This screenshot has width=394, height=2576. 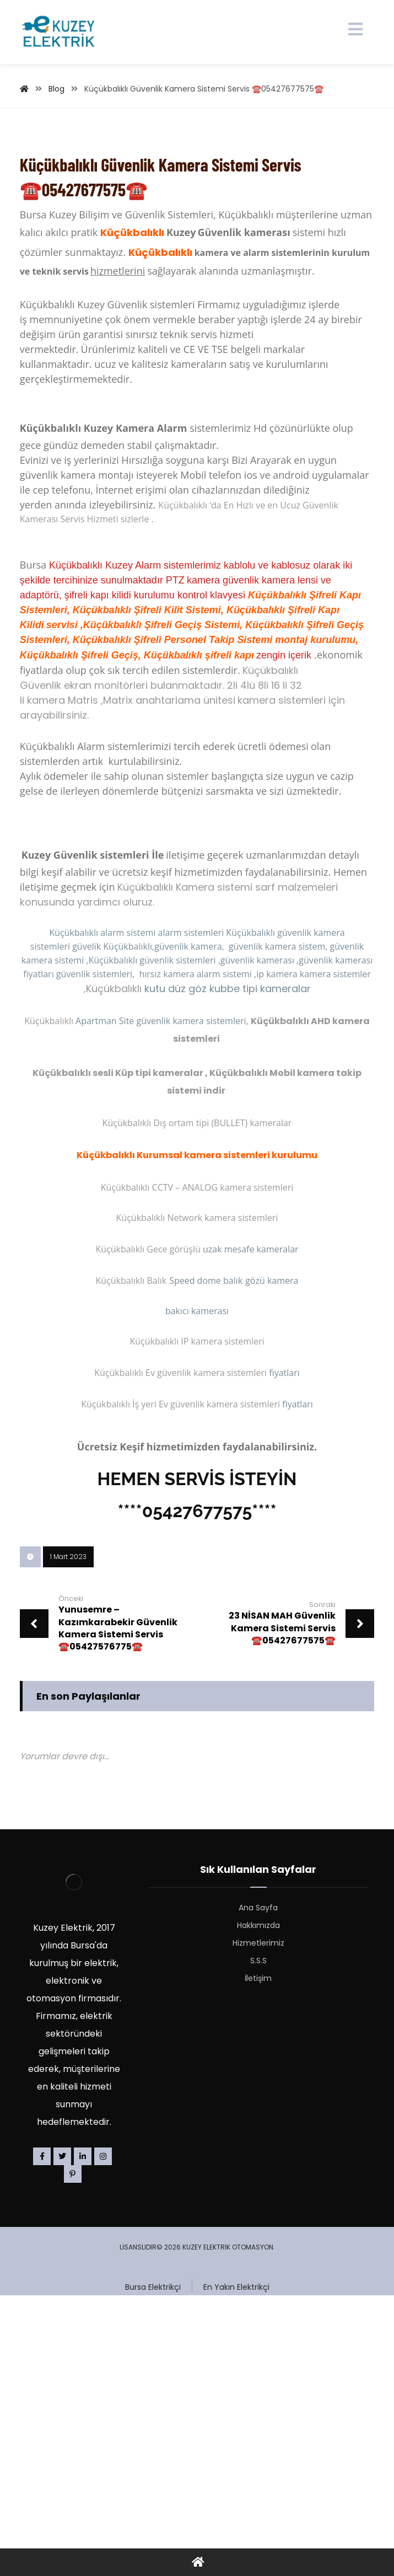 I want to click on Ana Sayfa, so click(x=258, y=2159).